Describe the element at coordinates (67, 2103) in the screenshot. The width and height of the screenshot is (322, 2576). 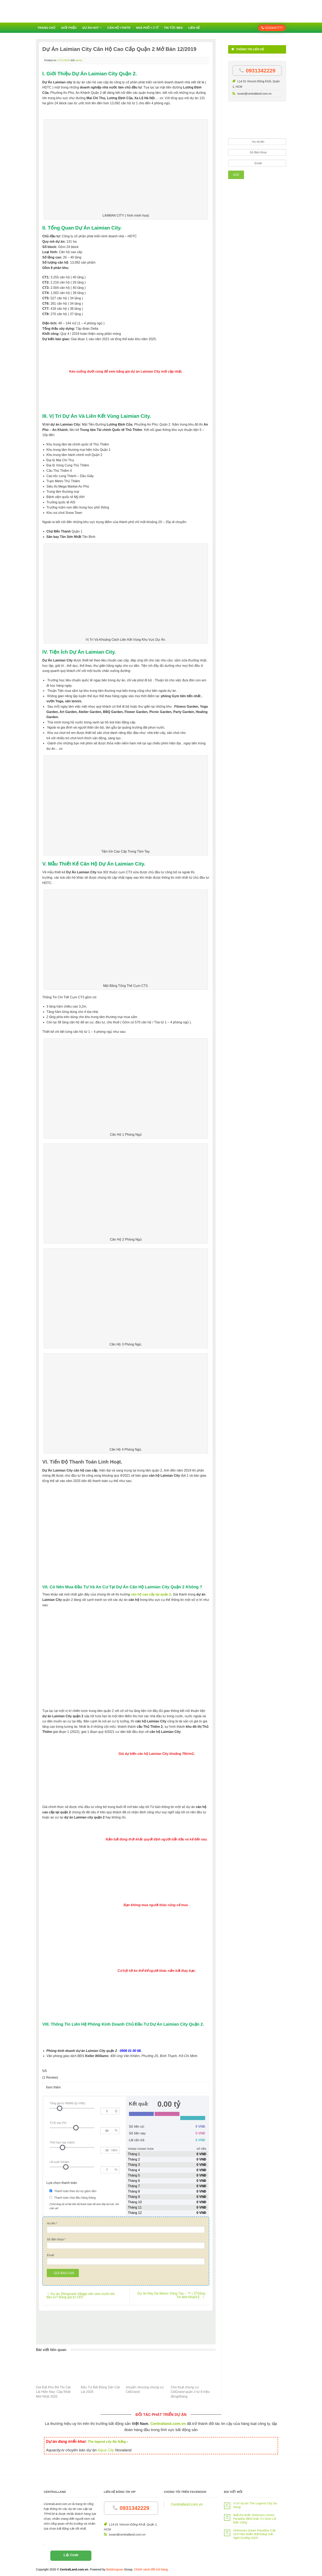
I see `Tổng giá trị HĐMB (tỷ VNĐ)` at that location.